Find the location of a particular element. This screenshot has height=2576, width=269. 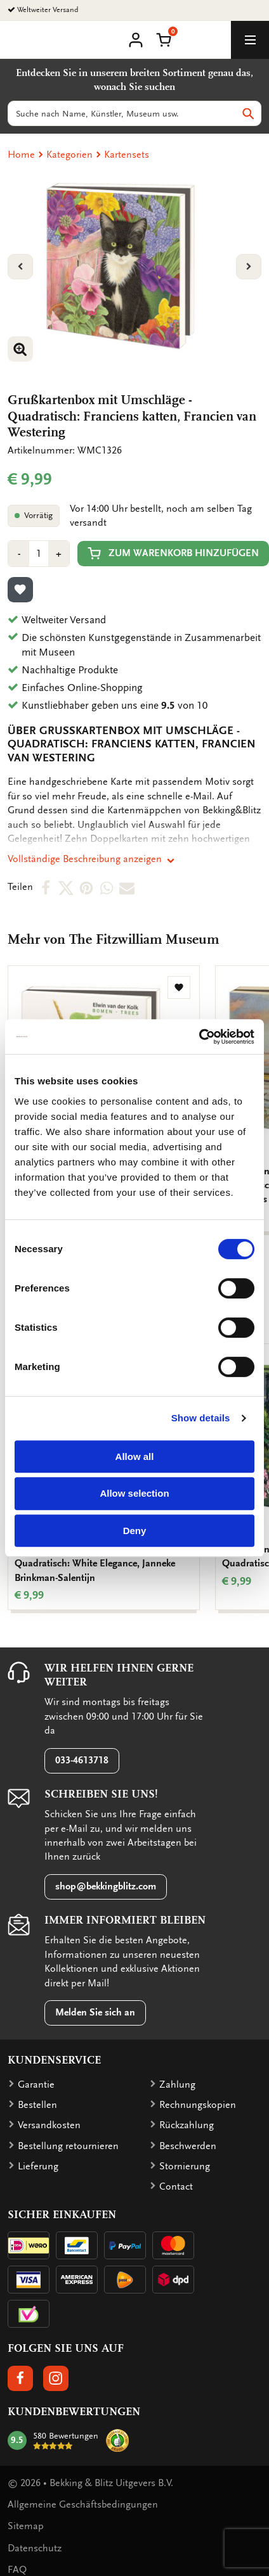

Zum Warenkorb hinzufügen is located at coordinates (173, 553).